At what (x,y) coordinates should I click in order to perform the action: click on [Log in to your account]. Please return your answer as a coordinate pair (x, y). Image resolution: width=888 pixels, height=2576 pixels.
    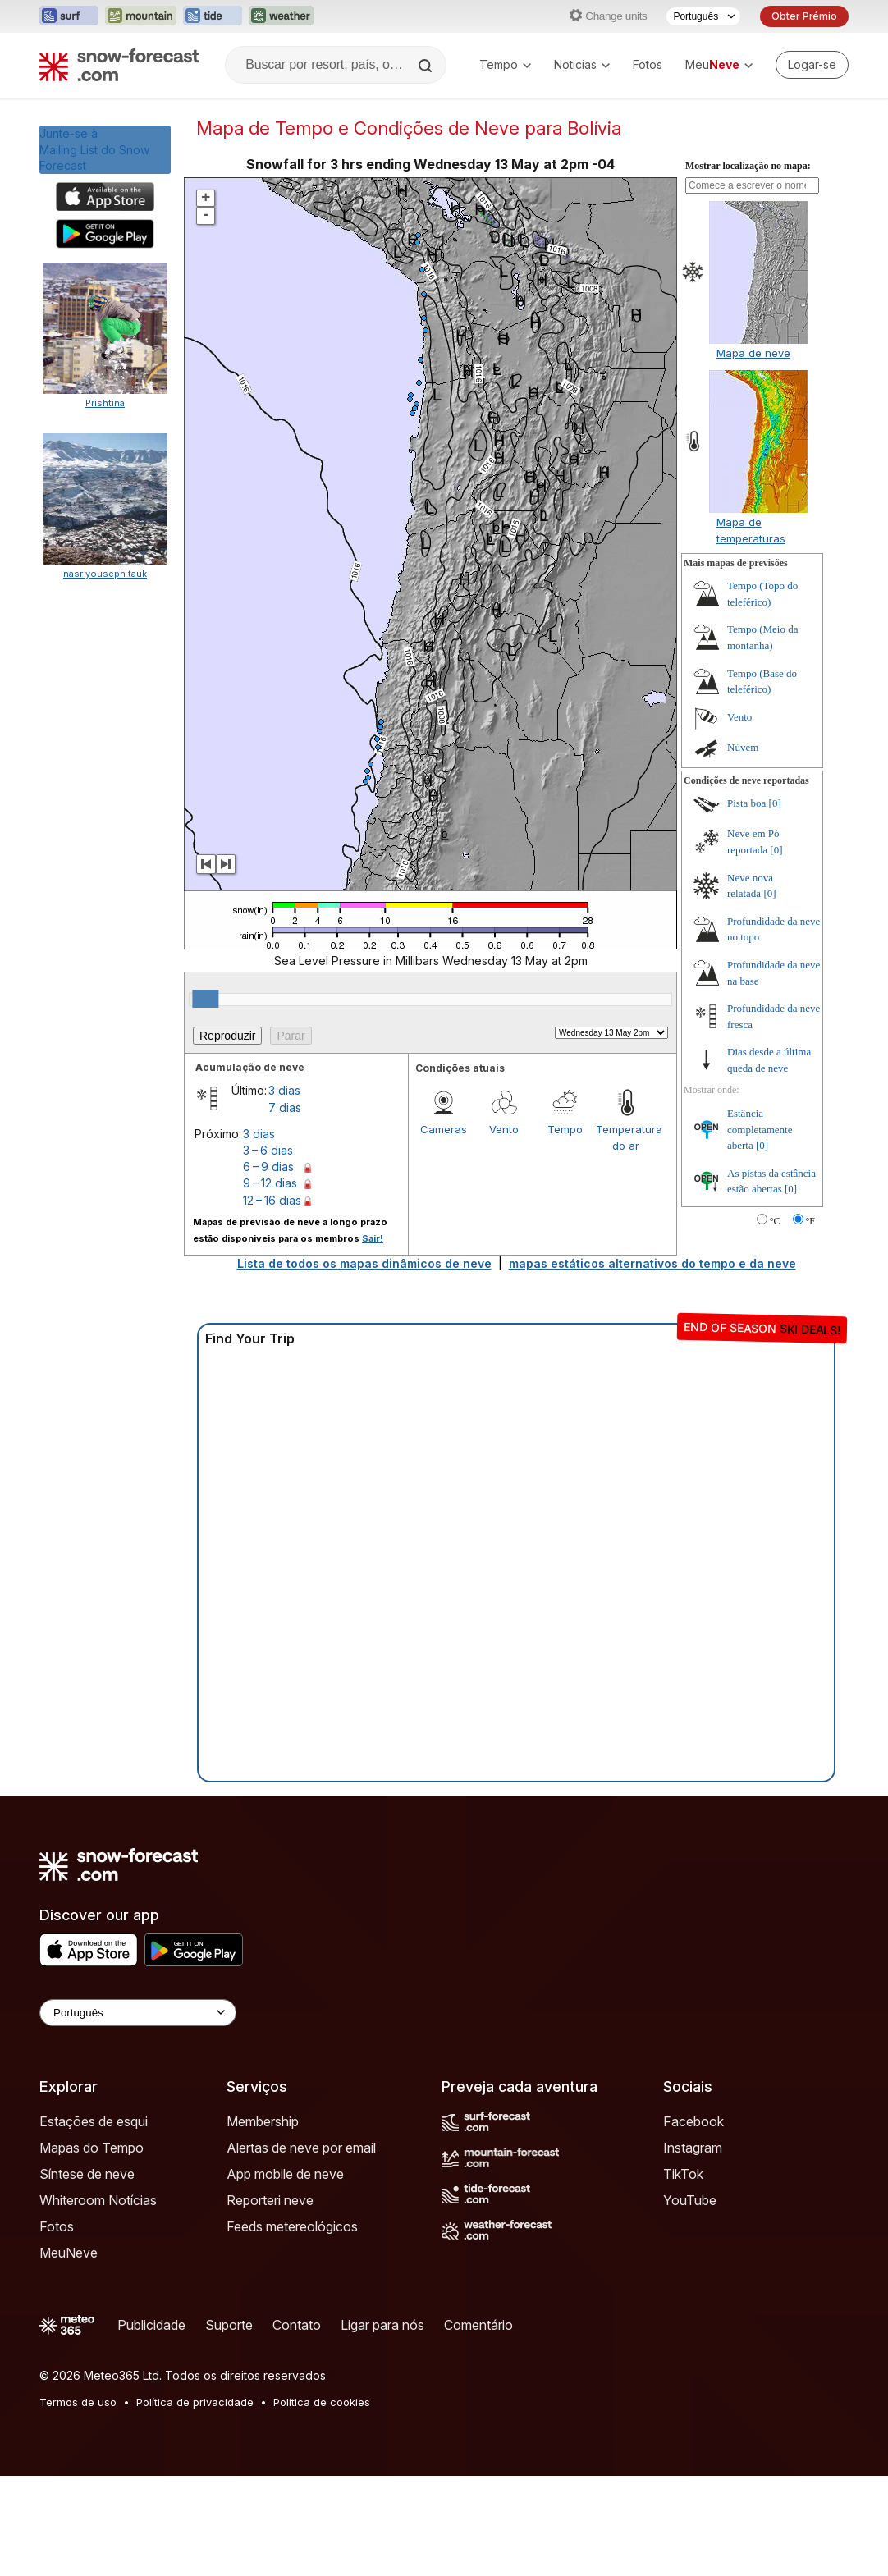
    Looking at the image, I should click on (812, 65).